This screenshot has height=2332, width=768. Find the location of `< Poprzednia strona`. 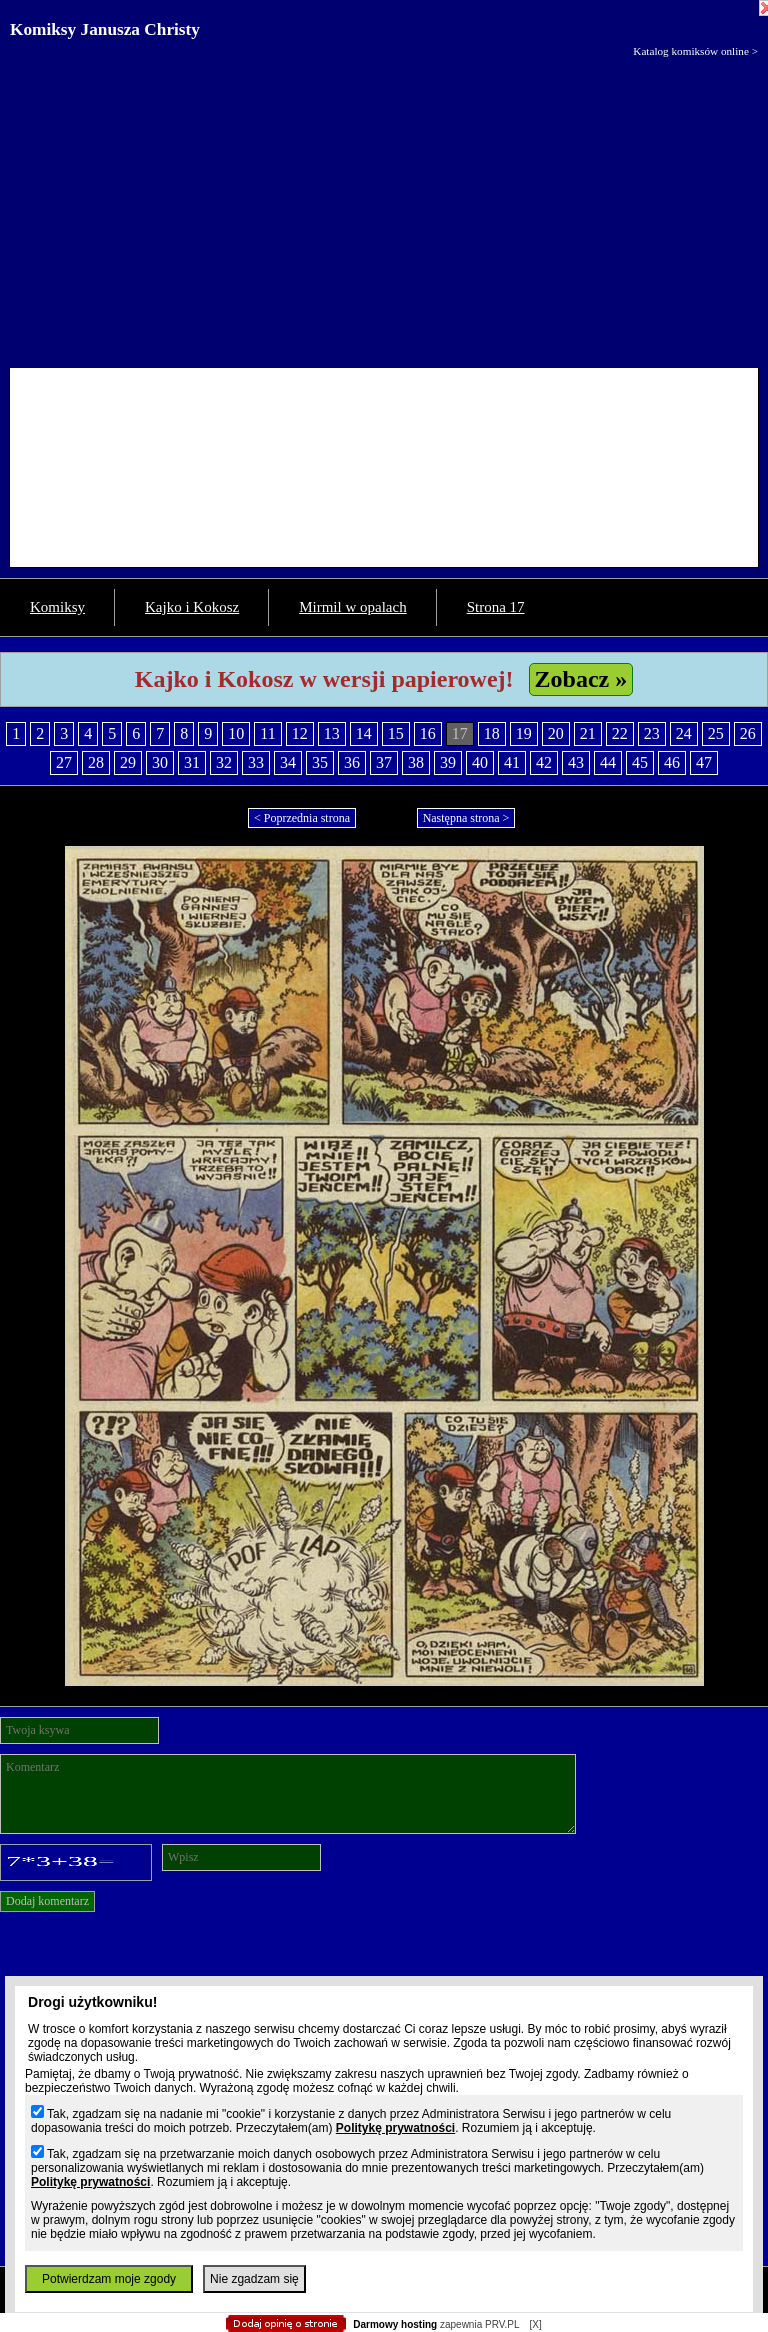

< Poprzednia strona is located at coordinates (302, 818).